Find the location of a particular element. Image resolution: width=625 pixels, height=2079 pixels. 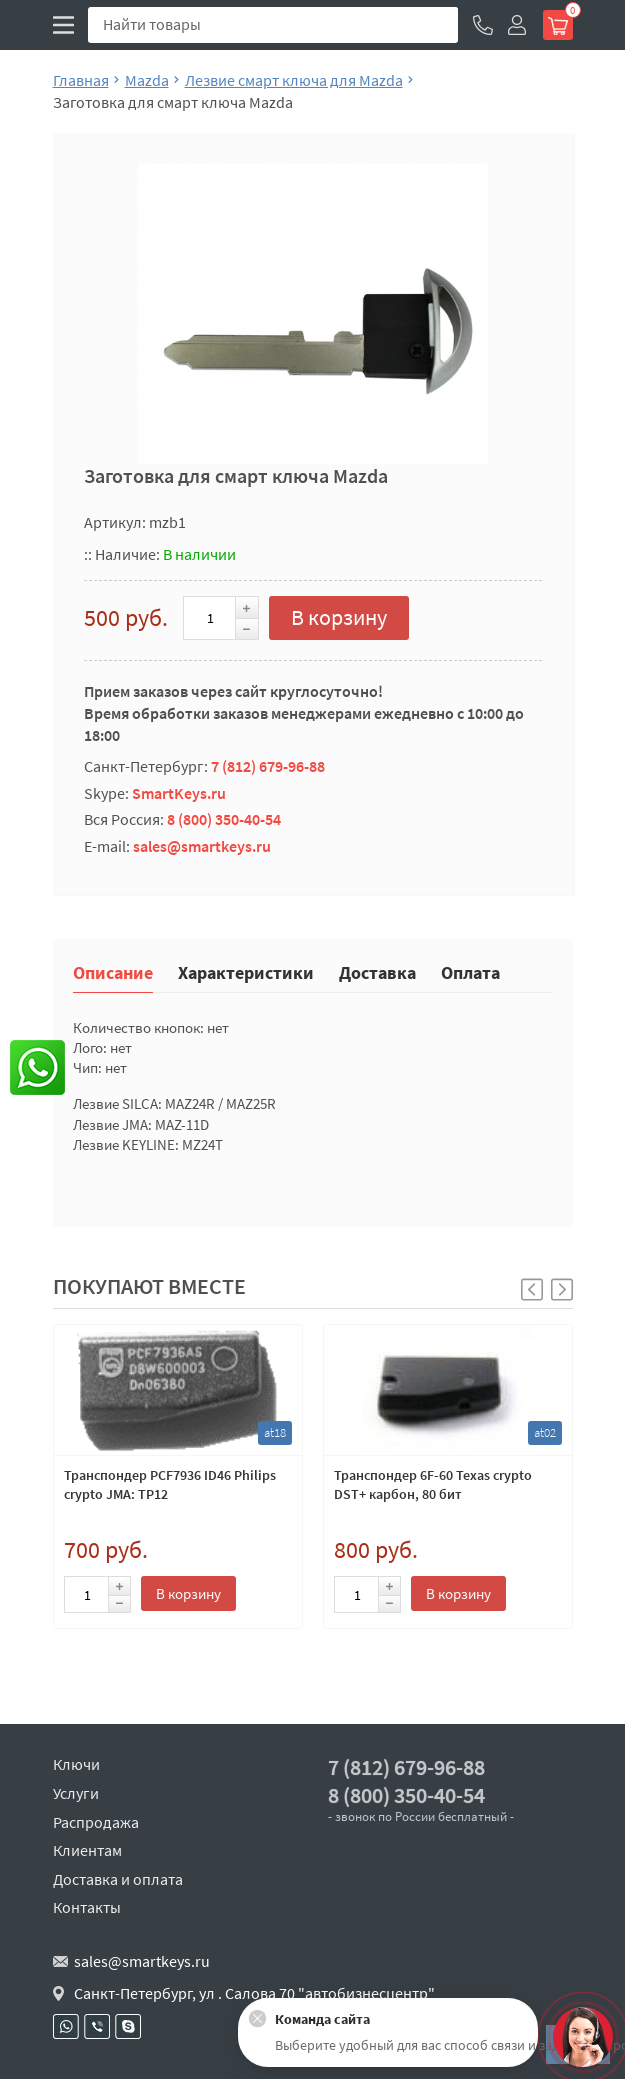

Услуги is located at coordinates (76, 1793).